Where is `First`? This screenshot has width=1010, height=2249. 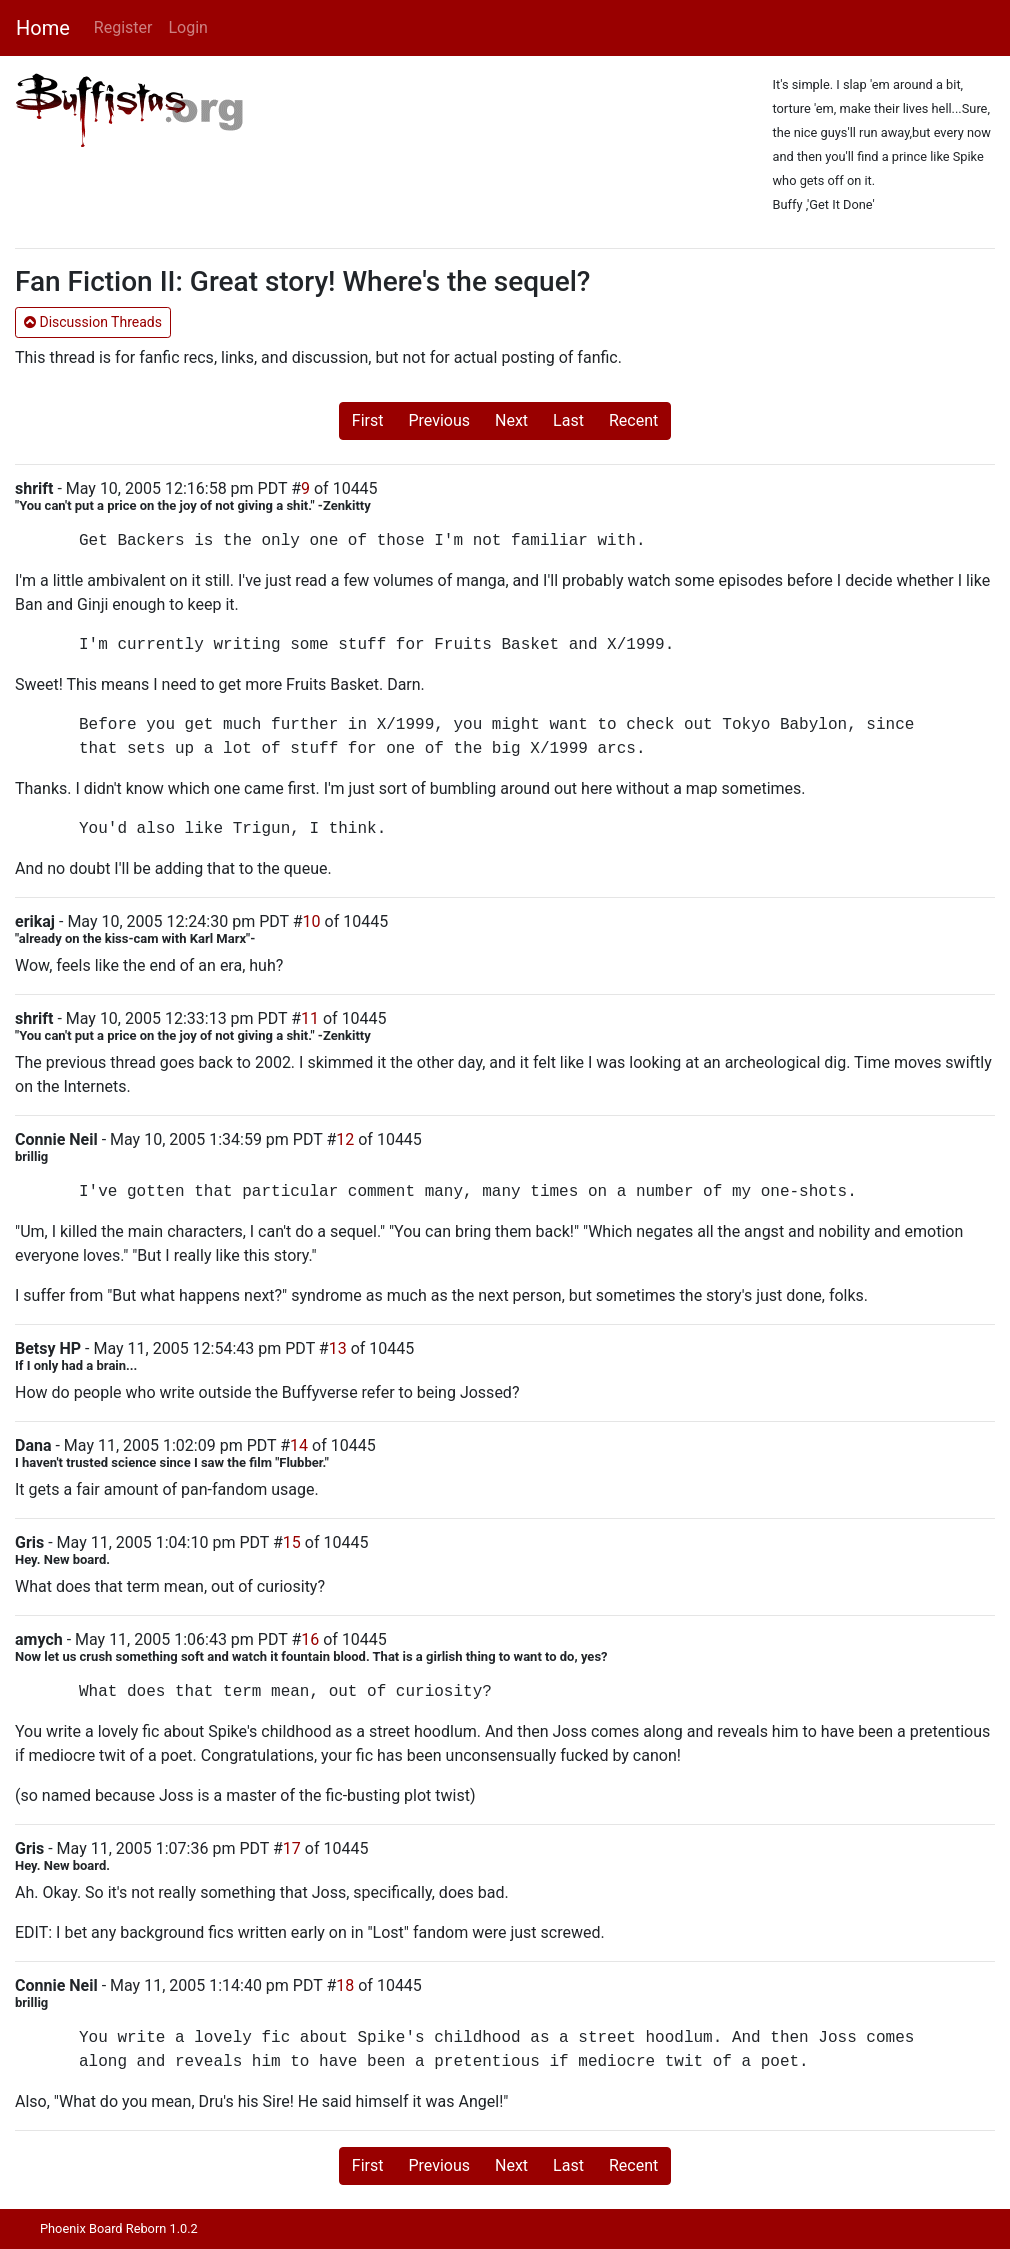
First is located at coordinates (368, 420).